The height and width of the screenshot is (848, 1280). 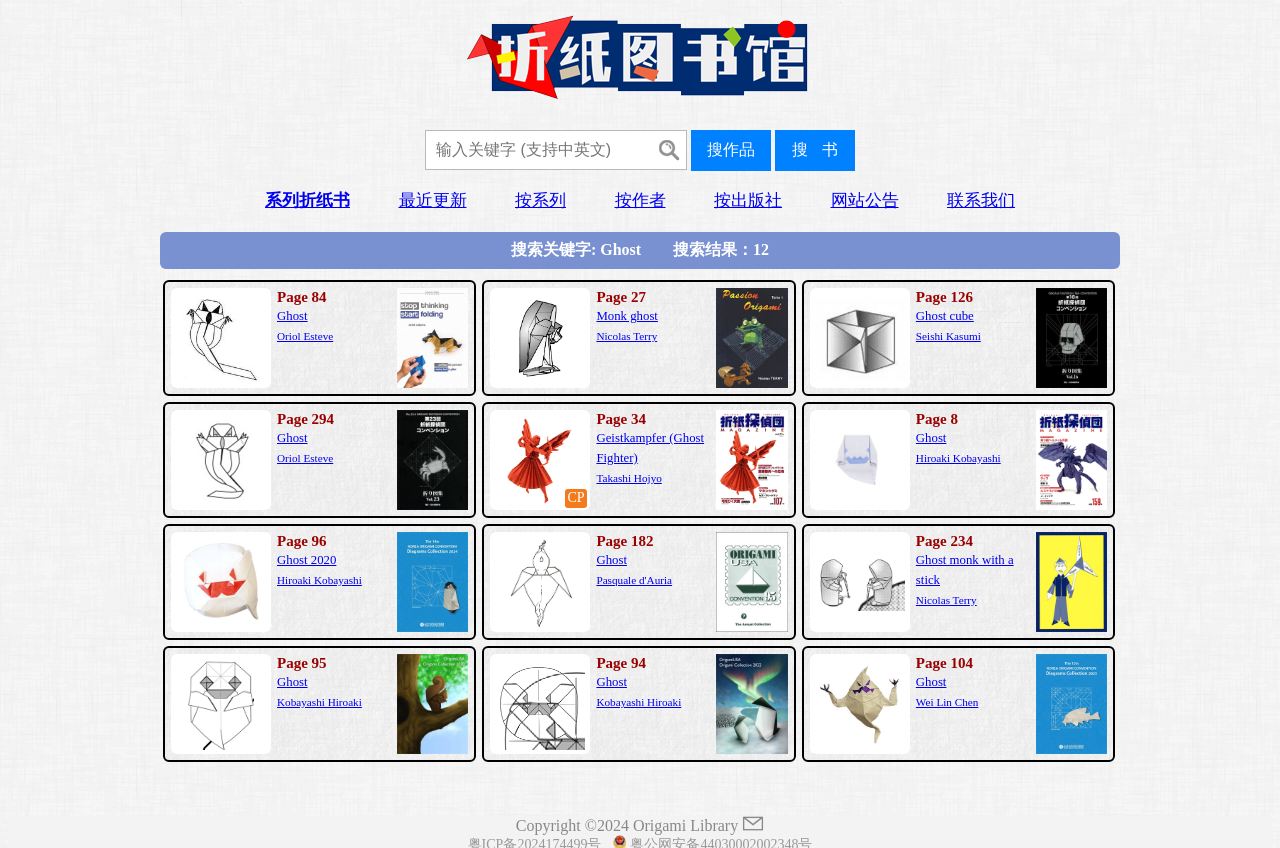 I want to click on Nicolas Terry, so click(x=626, y=336).